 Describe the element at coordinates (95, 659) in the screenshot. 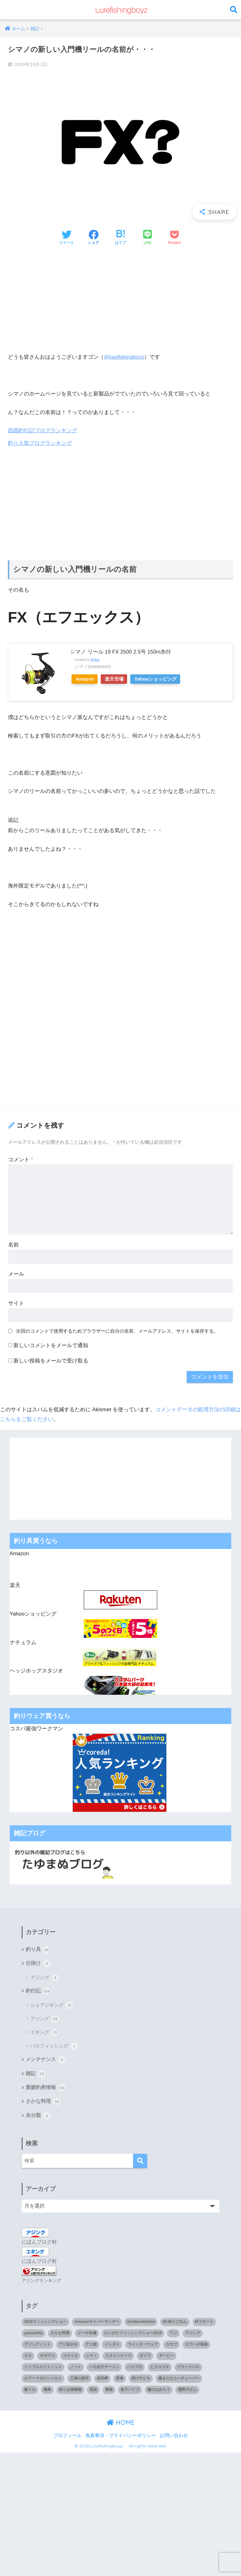

I see `Rinker` at that location.